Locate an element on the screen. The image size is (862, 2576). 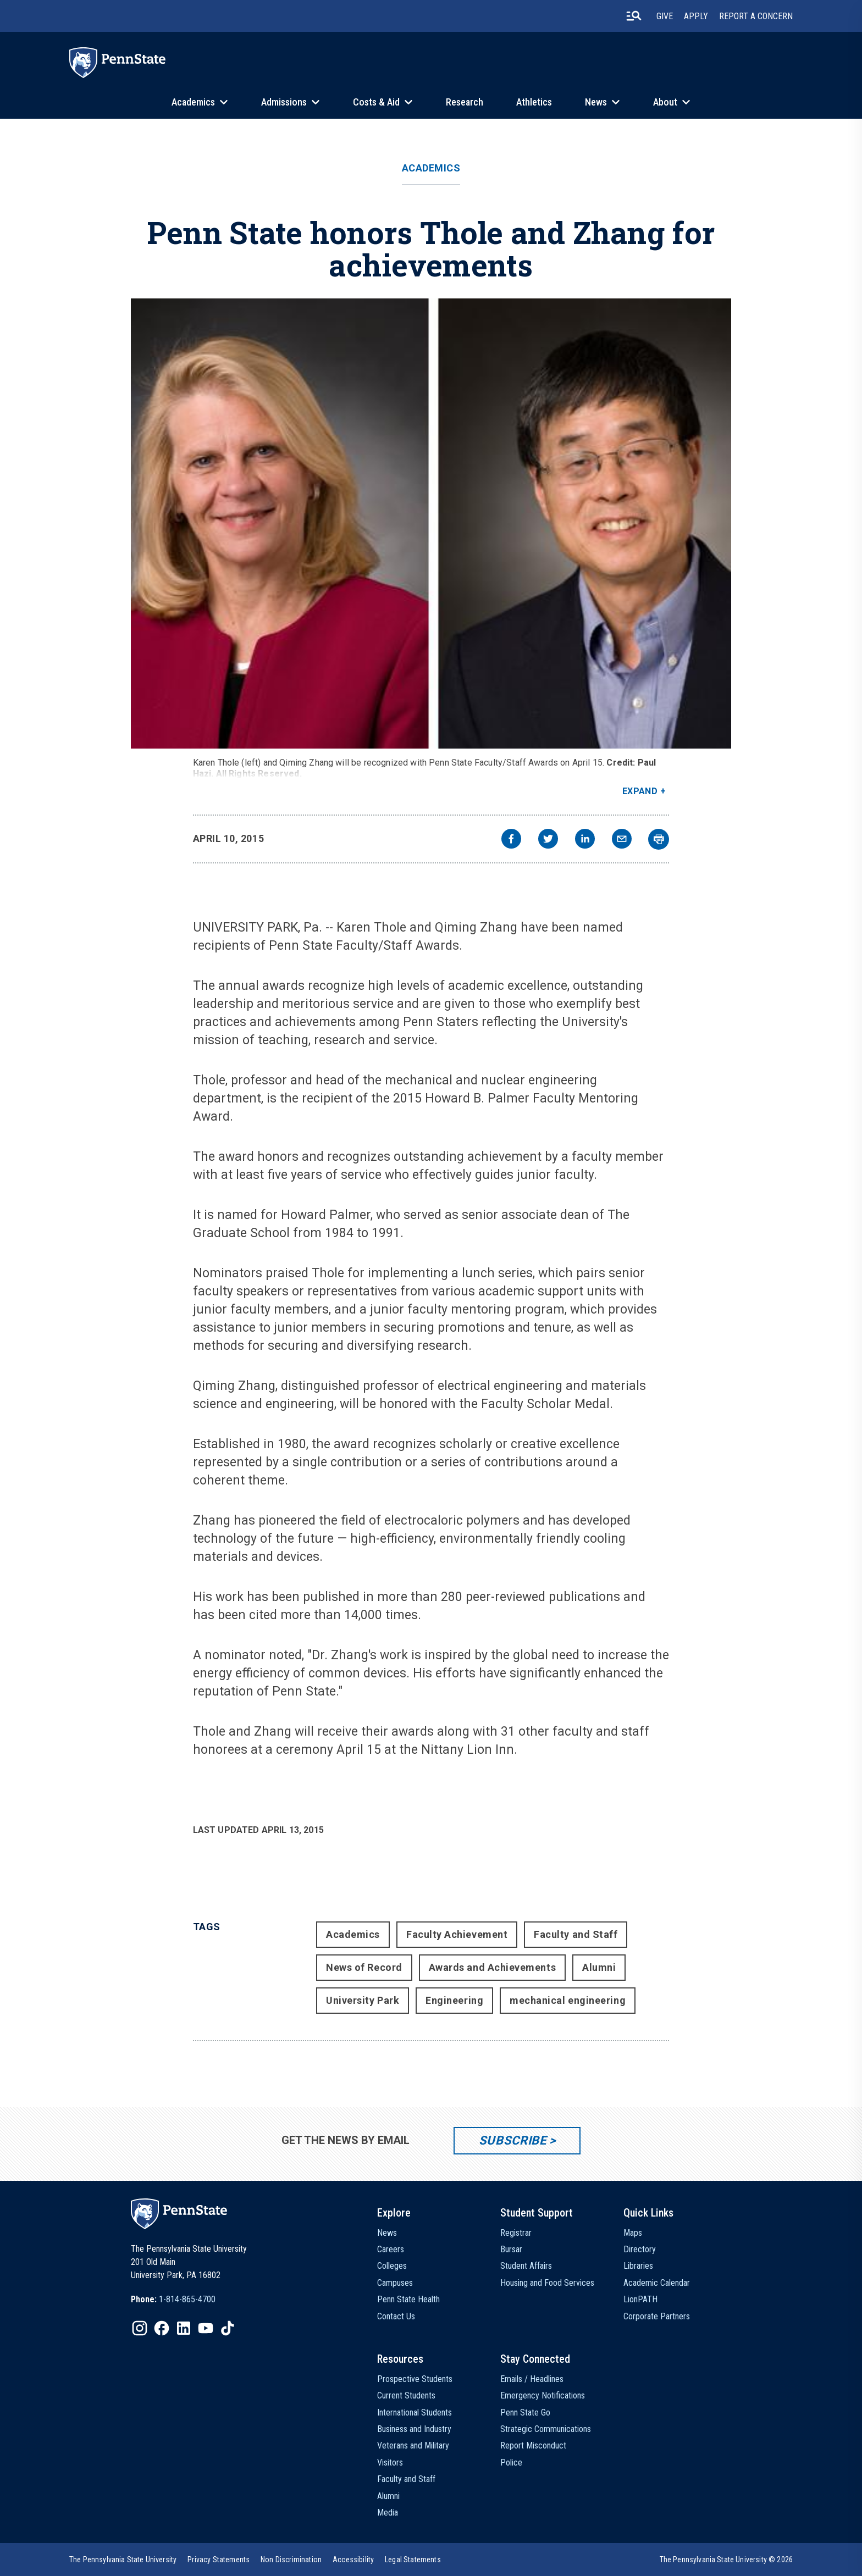
Campuses is located at coordinates (395, 2283).